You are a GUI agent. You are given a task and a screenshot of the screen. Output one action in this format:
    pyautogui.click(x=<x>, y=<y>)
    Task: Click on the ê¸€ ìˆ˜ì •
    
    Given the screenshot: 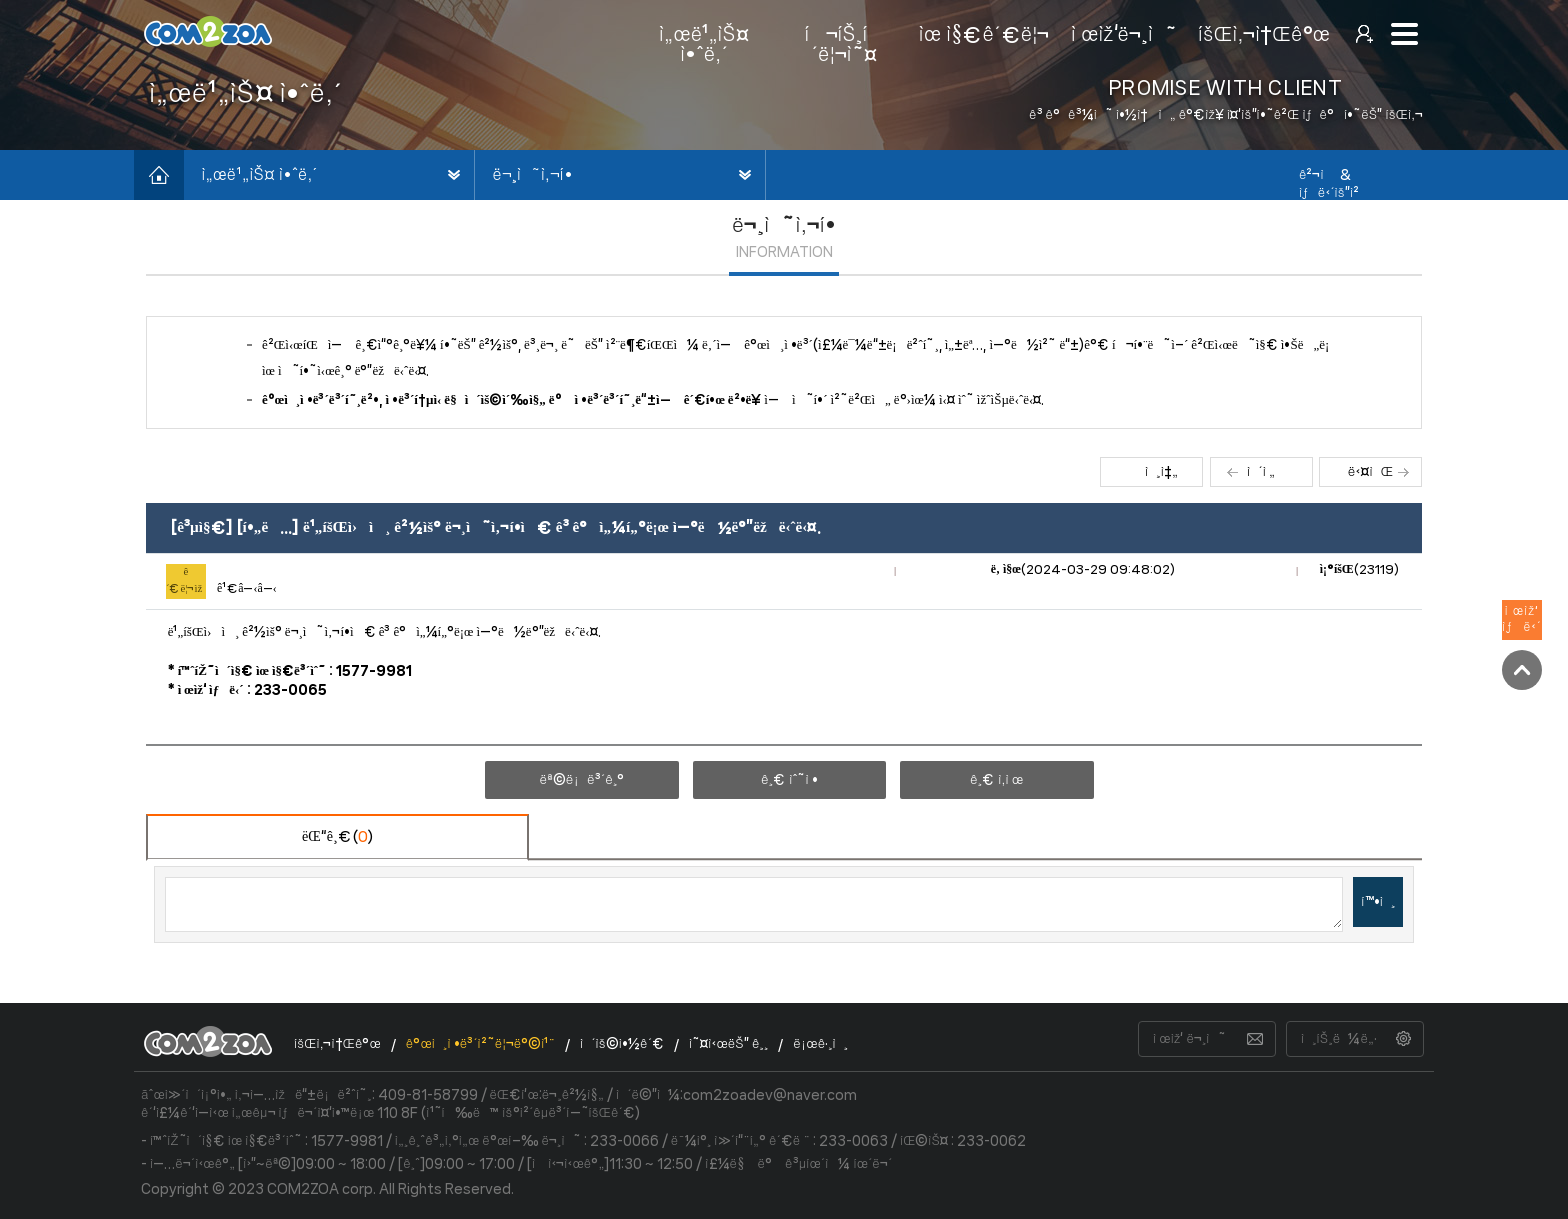 What is the action you would take?
    pyautogui.click(x=789, y=780)
    